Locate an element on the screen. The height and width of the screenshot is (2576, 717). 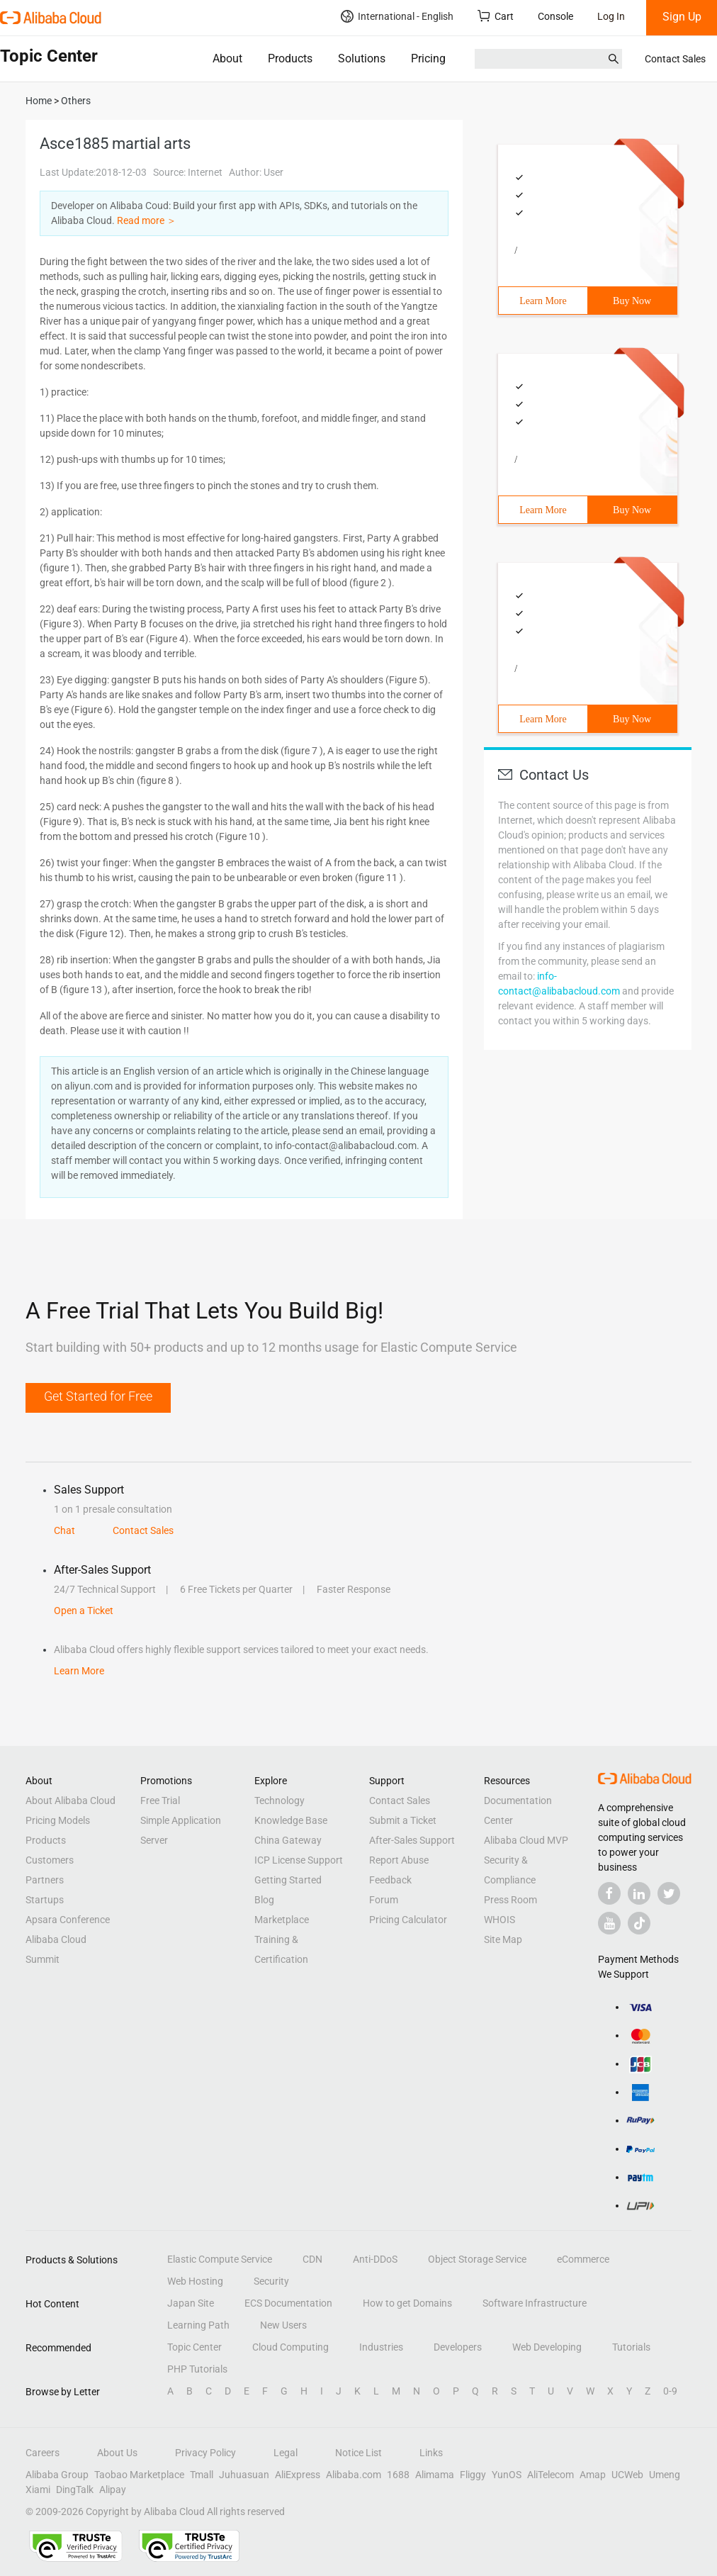
Elastic Compute Service is located at coordinates (219, 2259).